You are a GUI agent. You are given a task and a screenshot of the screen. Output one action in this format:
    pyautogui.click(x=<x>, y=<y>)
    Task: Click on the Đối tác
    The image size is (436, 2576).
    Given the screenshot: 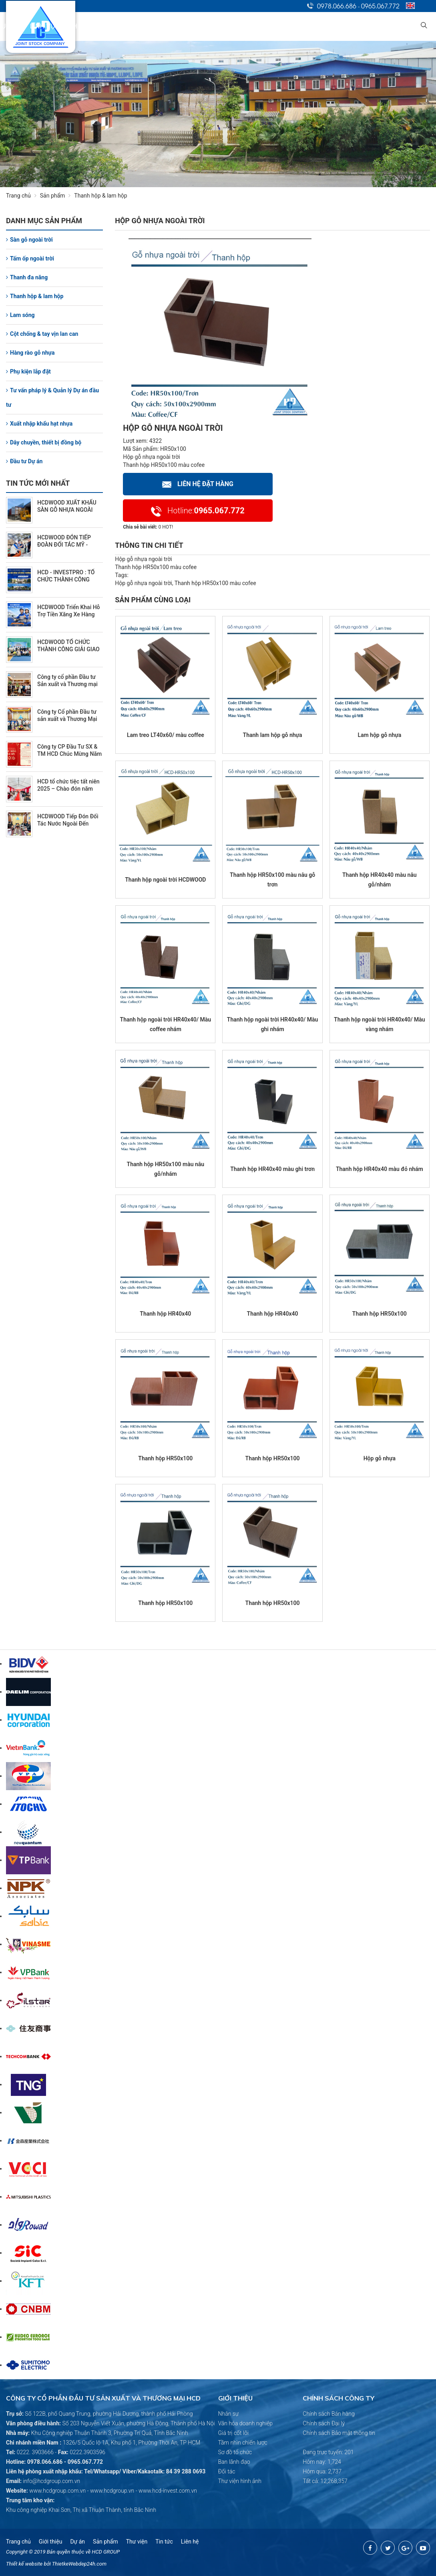 What is the action you would take?
    pyautogui.click(x=226, y=2471)
    